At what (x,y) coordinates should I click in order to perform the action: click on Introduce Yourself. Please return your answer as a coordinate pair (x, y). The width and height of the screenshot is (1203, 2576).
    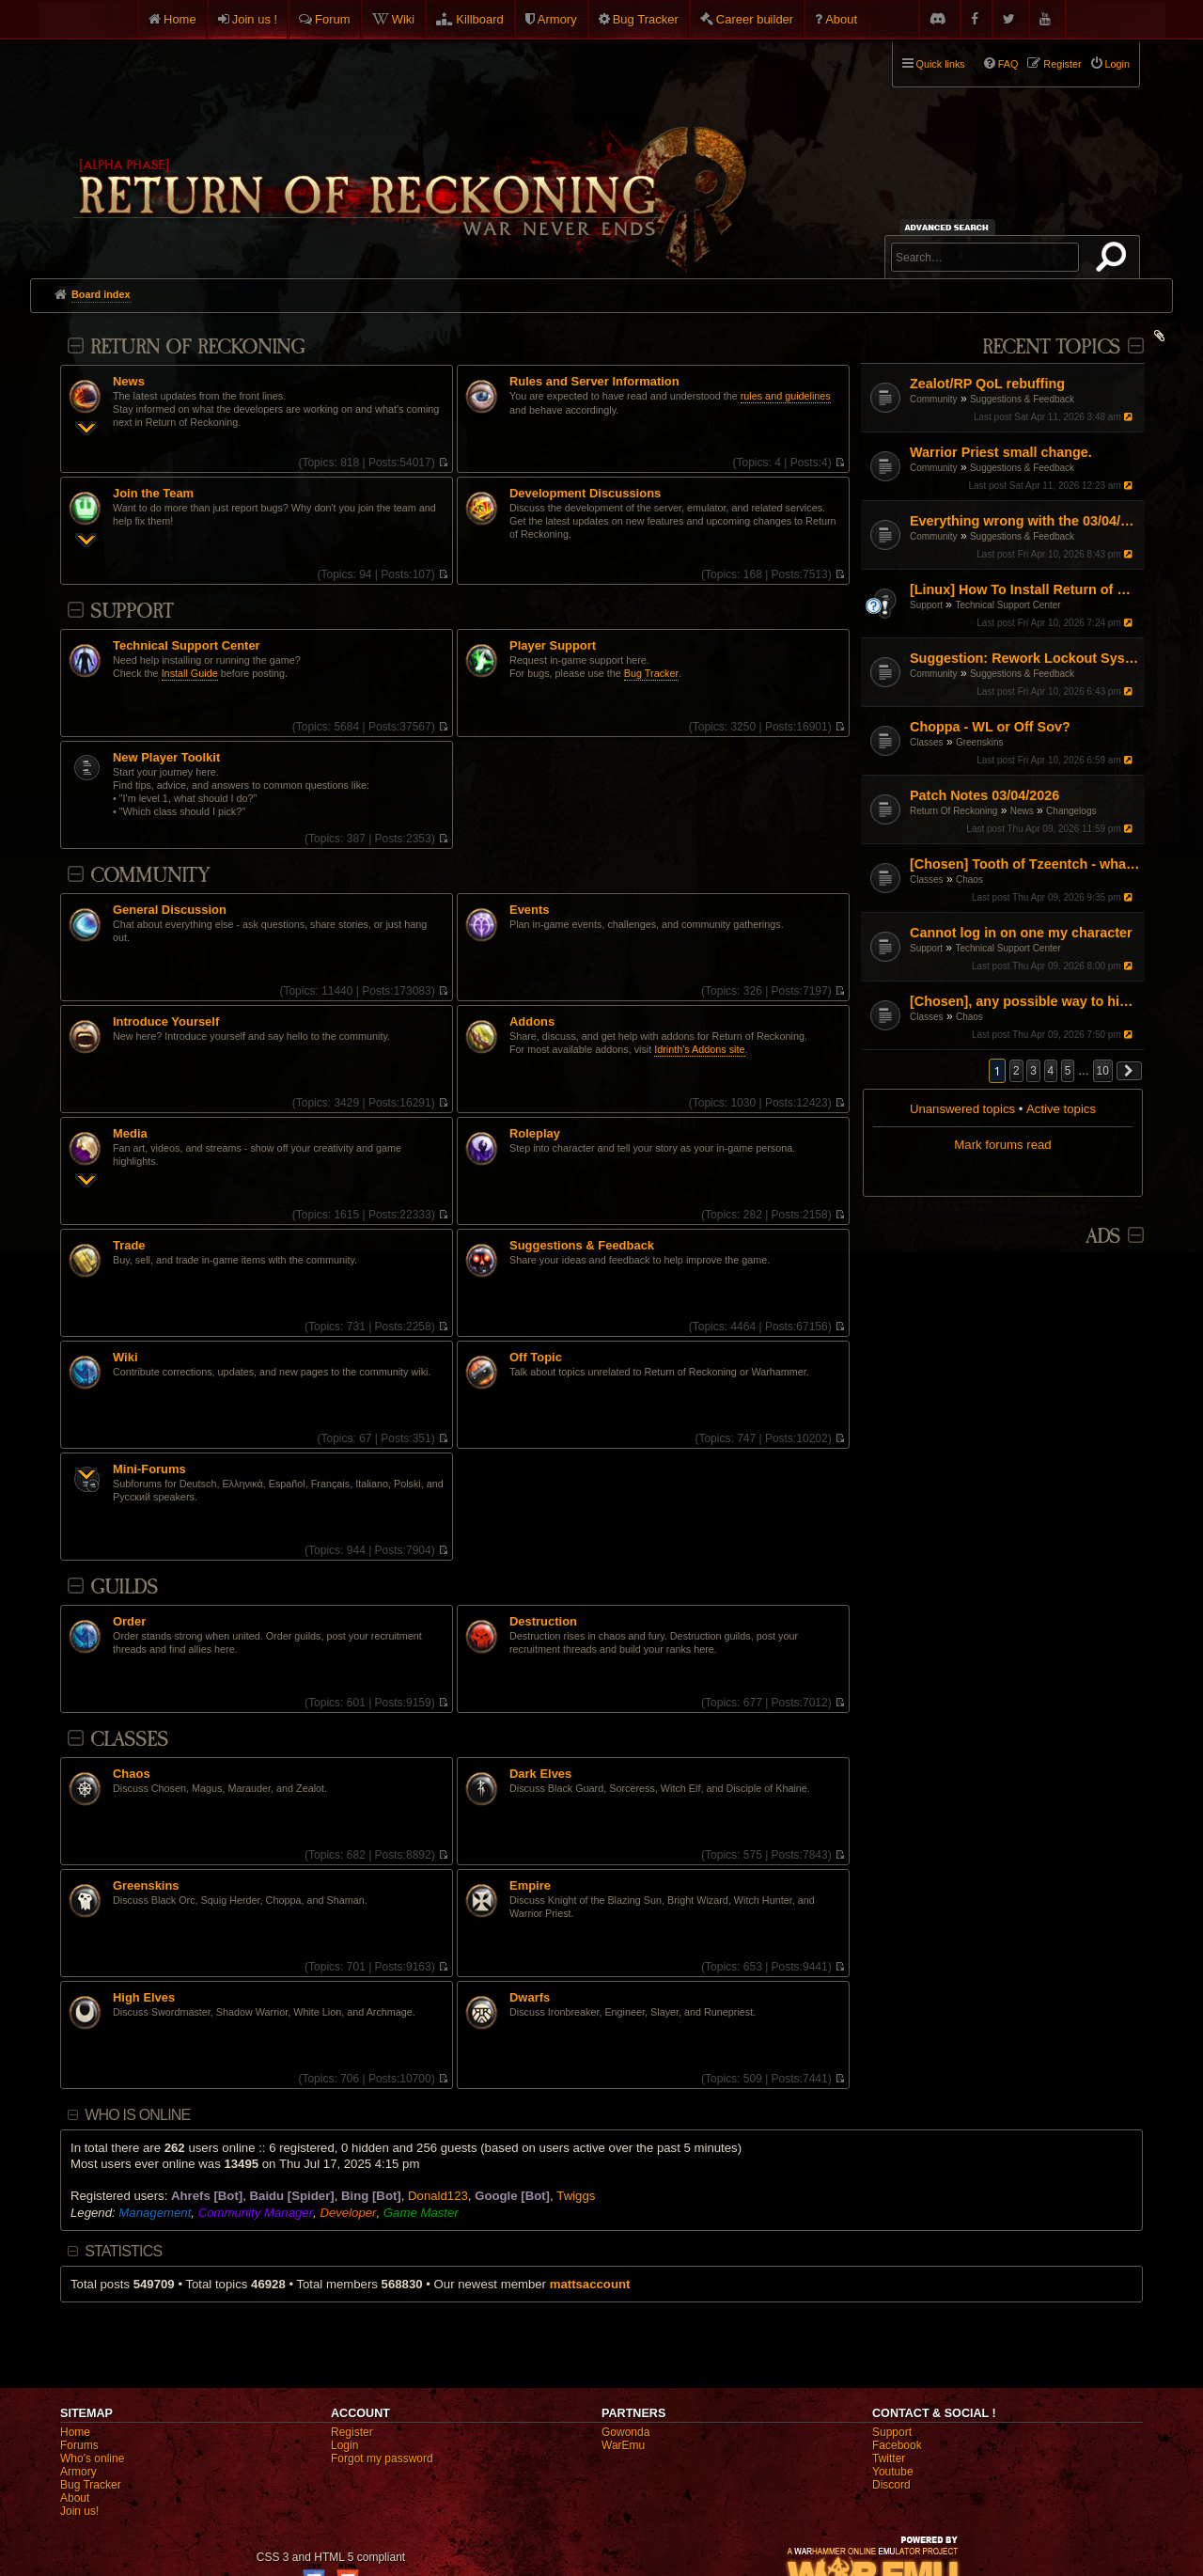
    Looking at the image, I should click on (166, 1022).